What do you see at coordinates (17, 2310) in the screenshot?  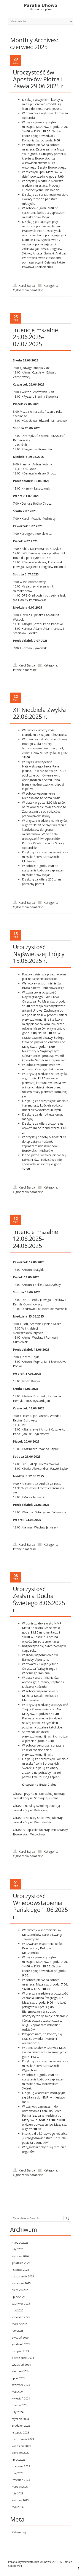 I see `maj 2025` at bounding box center [17, 2310].